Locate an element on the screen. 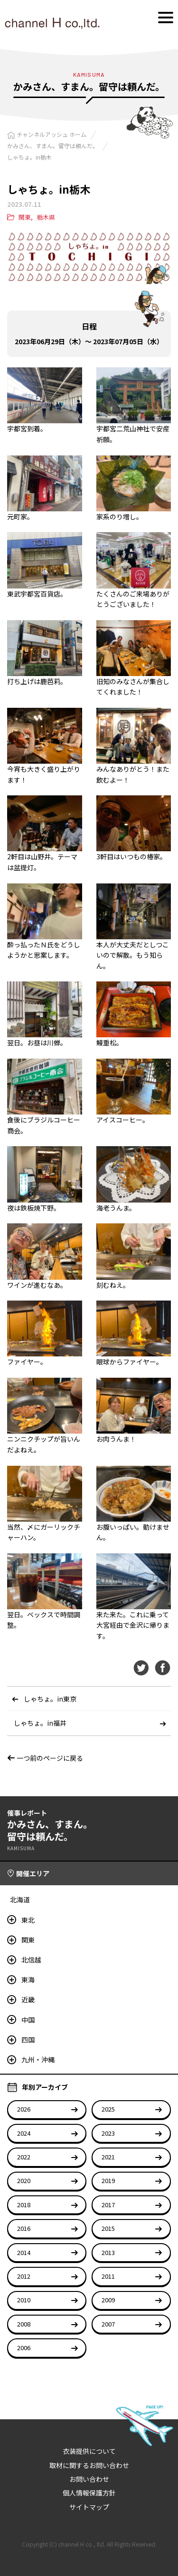 This screenshot has width=178, height=2576. 北信越 is located at coordinates (31, 1959).